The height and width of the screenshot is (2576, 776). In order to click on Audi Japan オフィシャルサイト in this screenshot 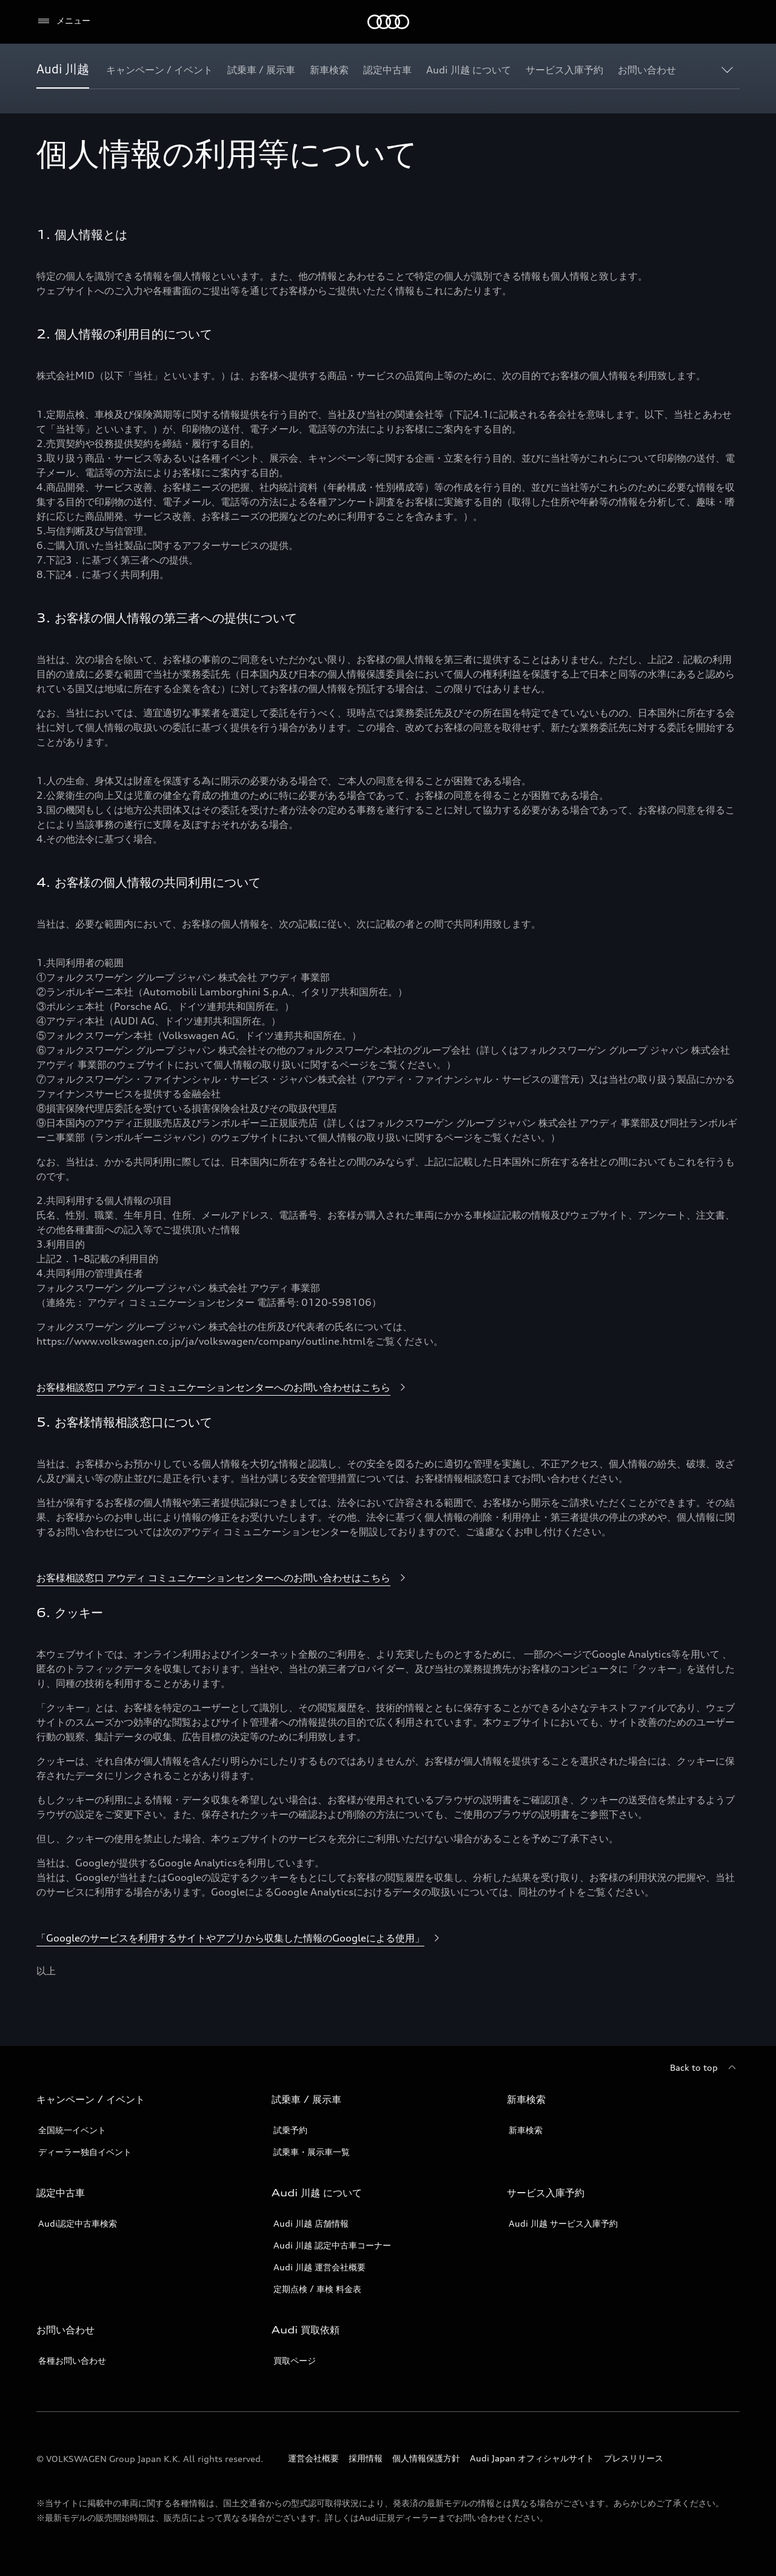, I will do `click(532, 2458)`.